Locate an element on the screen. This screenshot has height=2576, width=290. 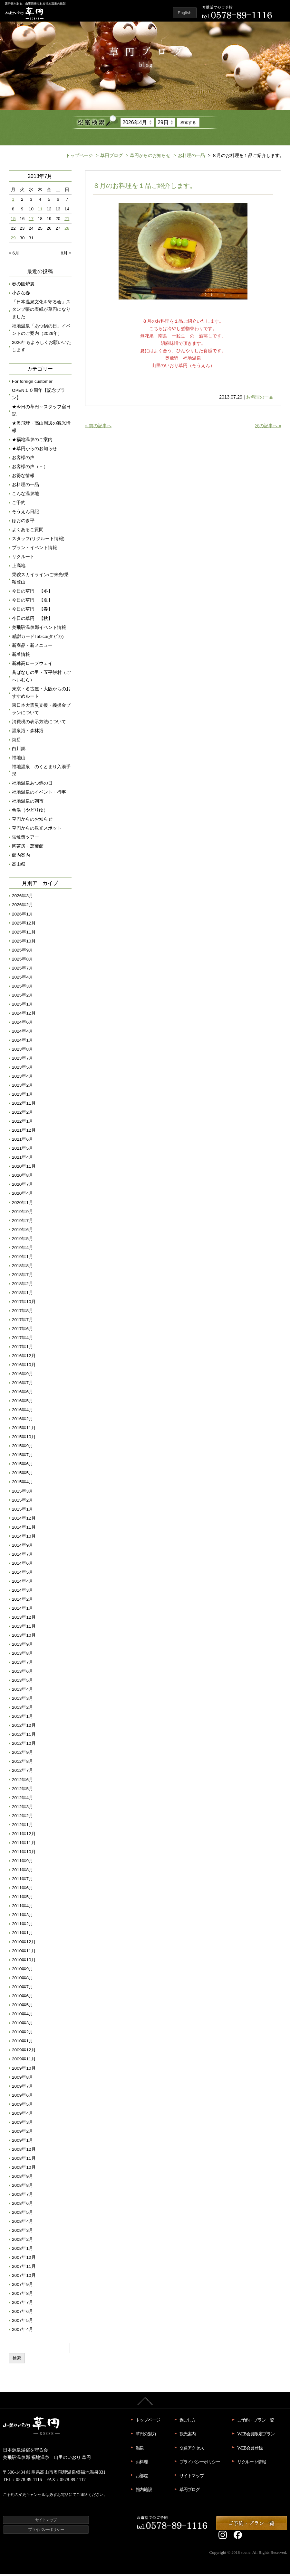
2024年12月 is located at coordinates (24, 1015).